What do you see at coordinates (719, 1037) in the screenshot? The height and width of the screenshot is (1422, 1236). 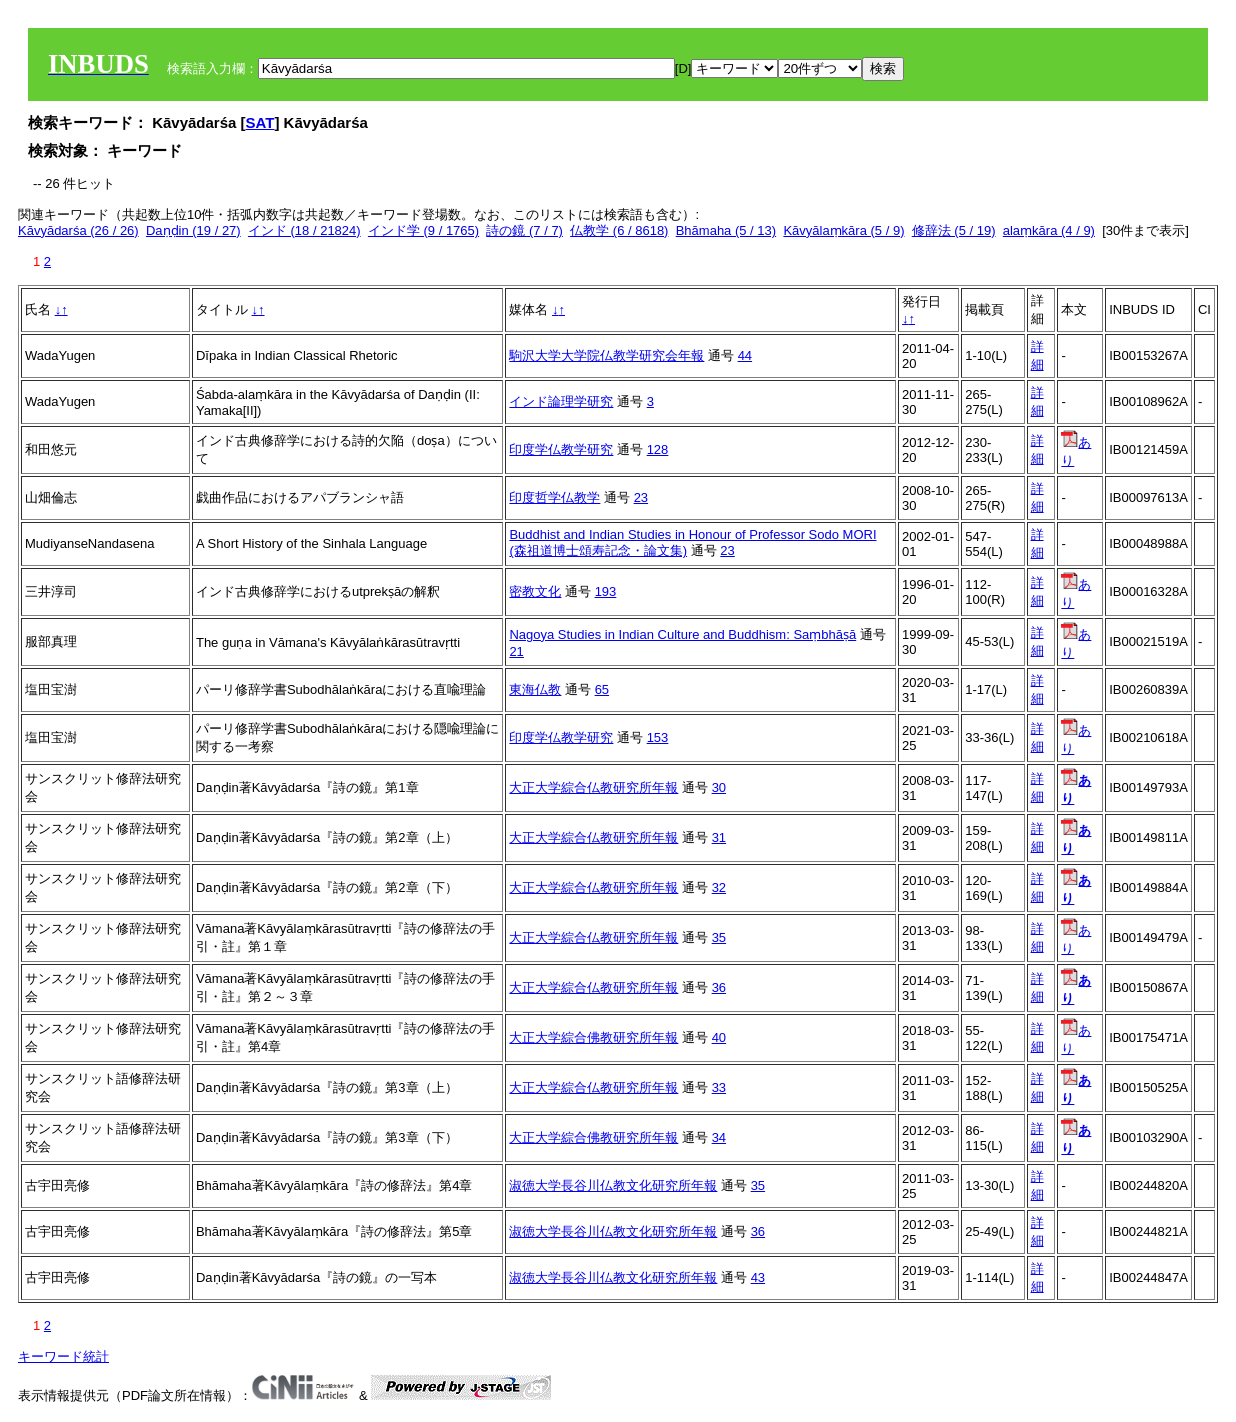 I see `40` at bounding box center [719, 1037].